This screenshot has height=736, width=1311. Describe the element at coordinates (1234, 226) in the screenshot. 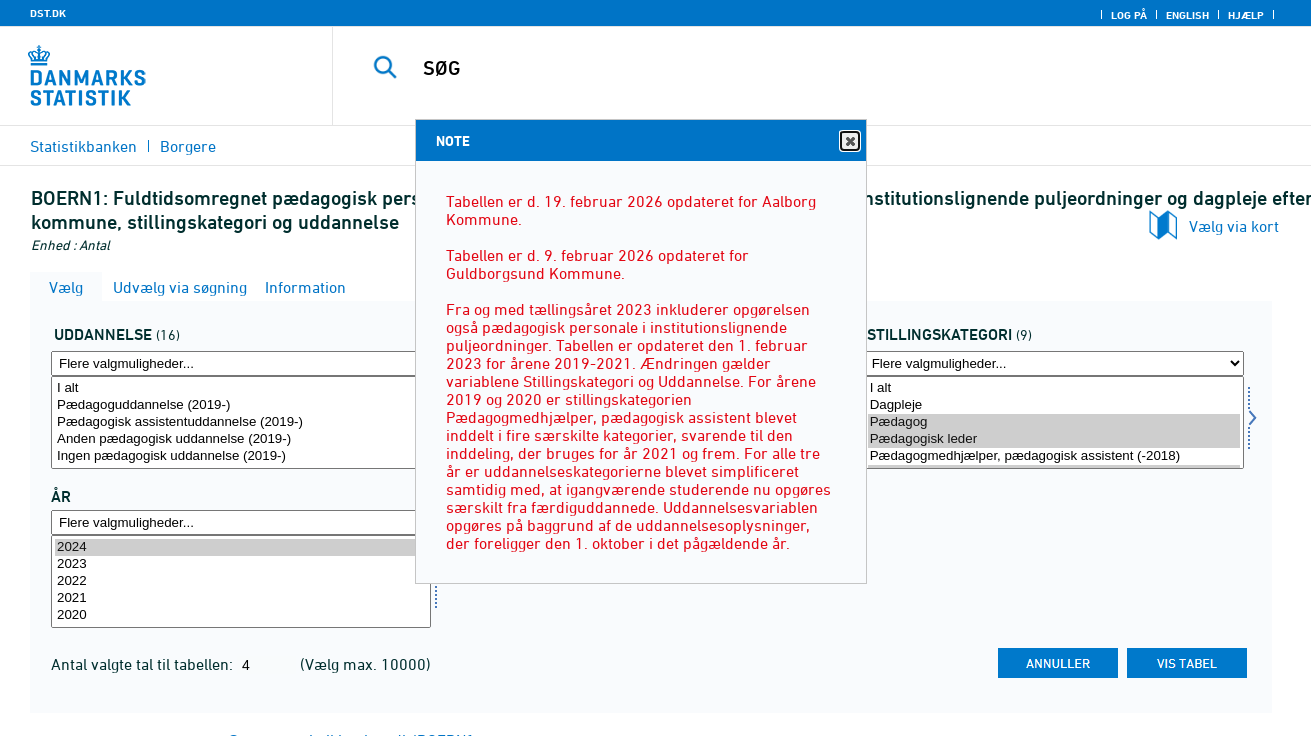

I see `Vælg via kort` at that location.